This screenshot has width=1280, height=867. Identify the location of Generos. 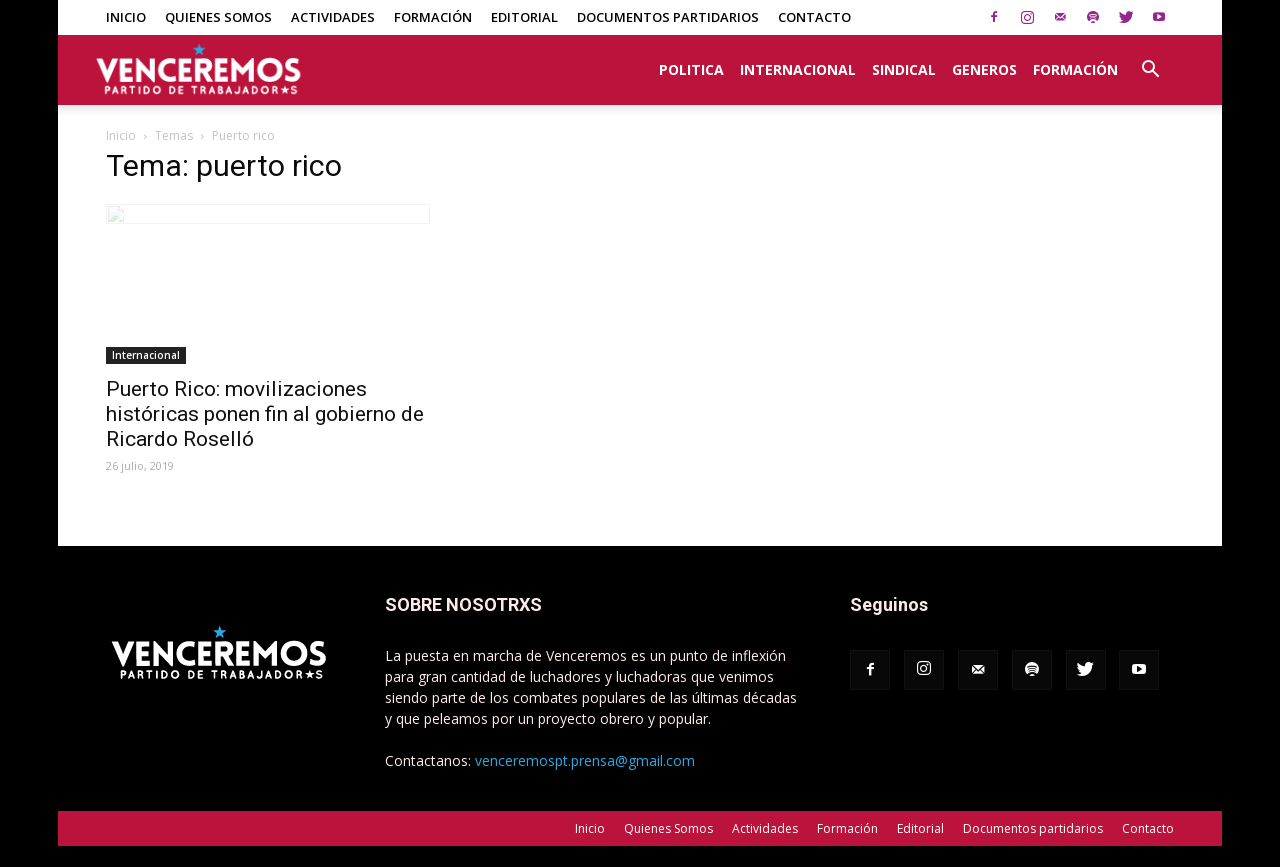
(984, 69).